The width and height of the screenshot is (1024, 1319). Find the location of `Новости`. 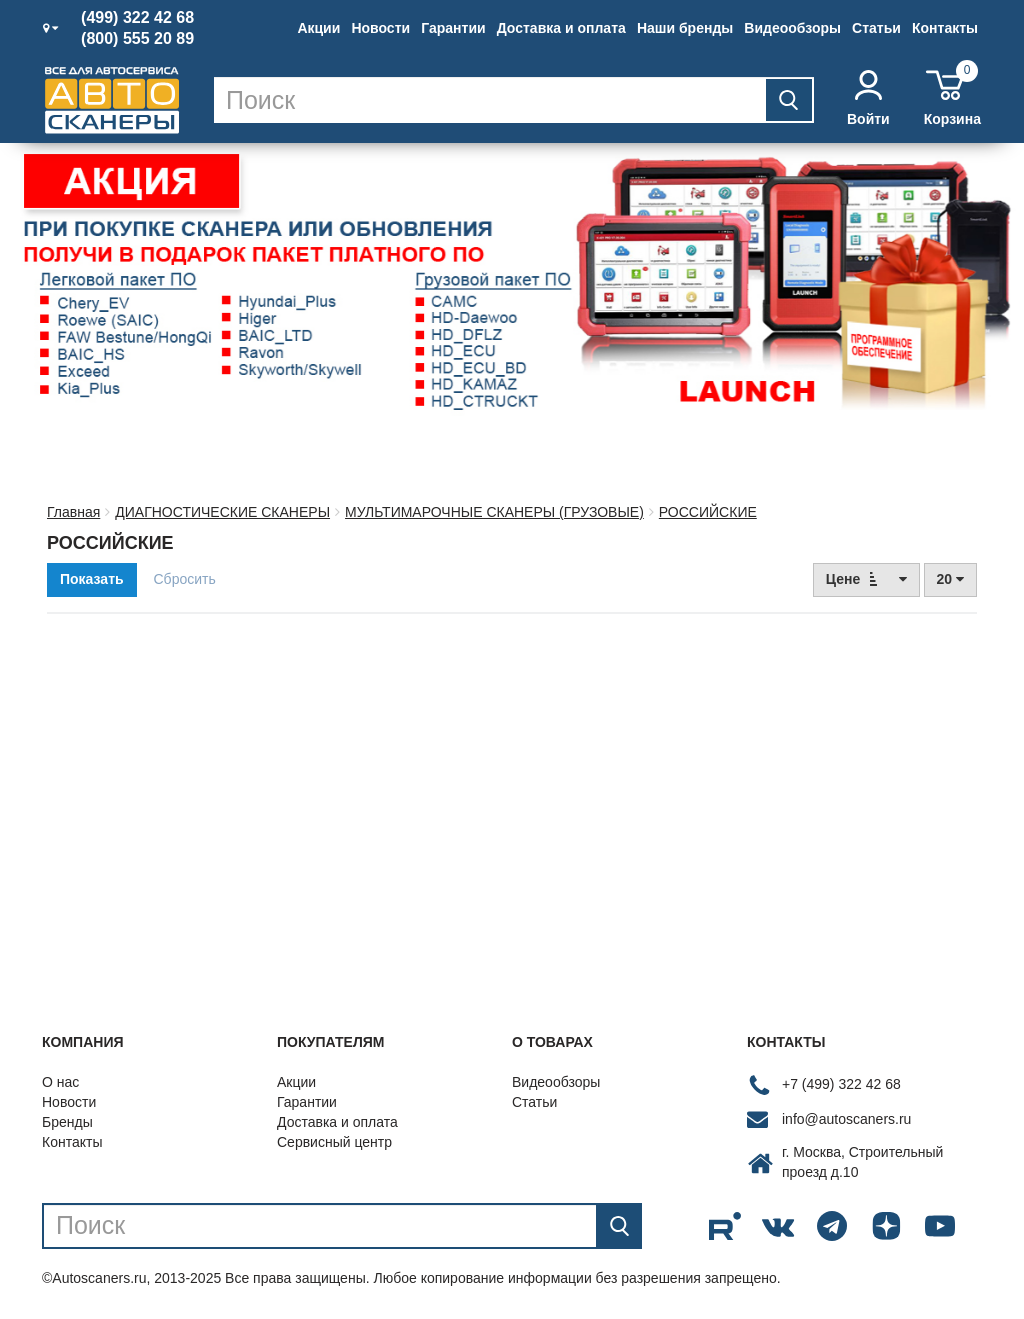

Новости is located at coordinates (380, 28).